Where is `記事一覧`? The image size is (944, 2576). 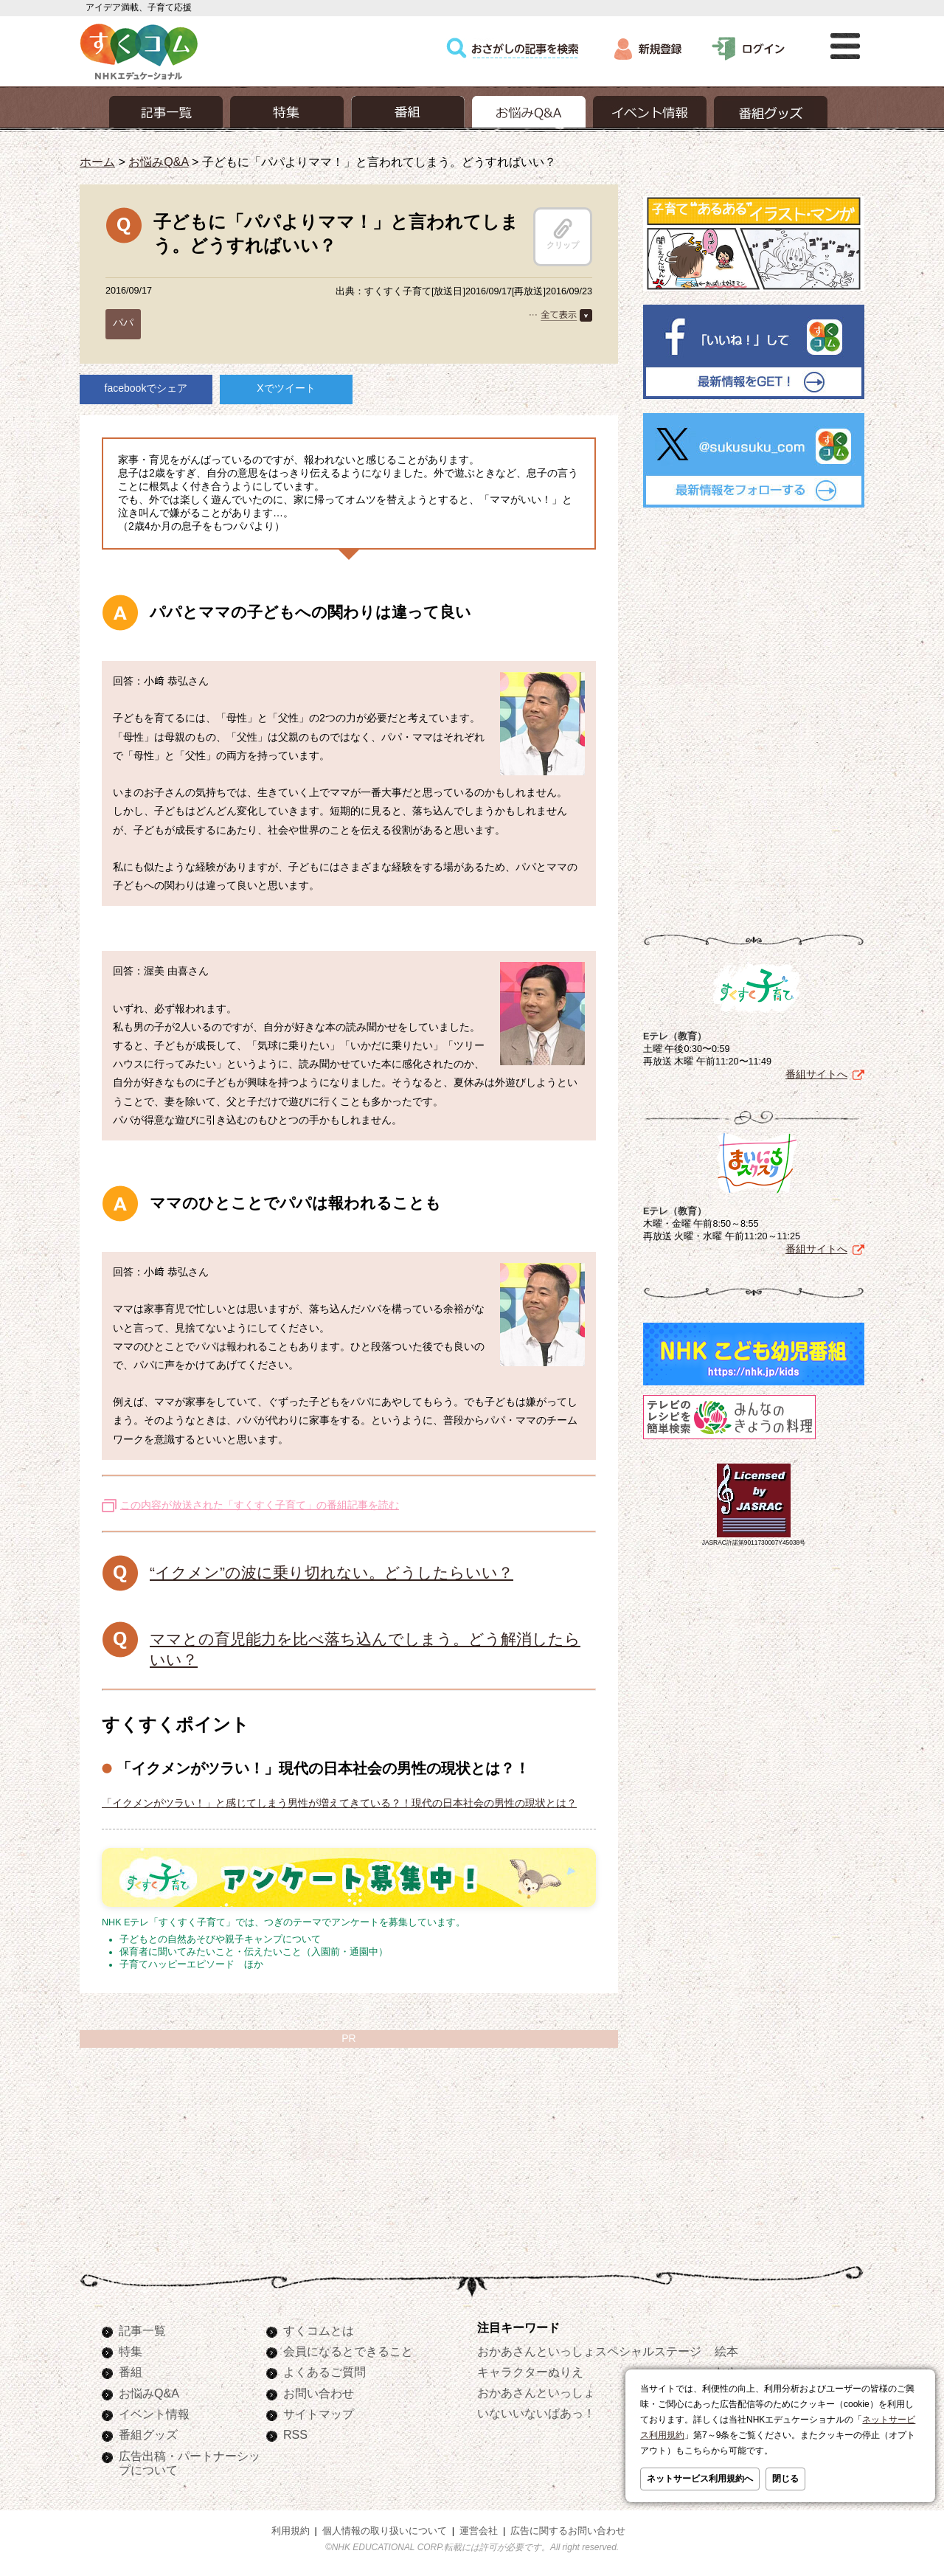 記事一覧 is located at coordinates (142, 2330).